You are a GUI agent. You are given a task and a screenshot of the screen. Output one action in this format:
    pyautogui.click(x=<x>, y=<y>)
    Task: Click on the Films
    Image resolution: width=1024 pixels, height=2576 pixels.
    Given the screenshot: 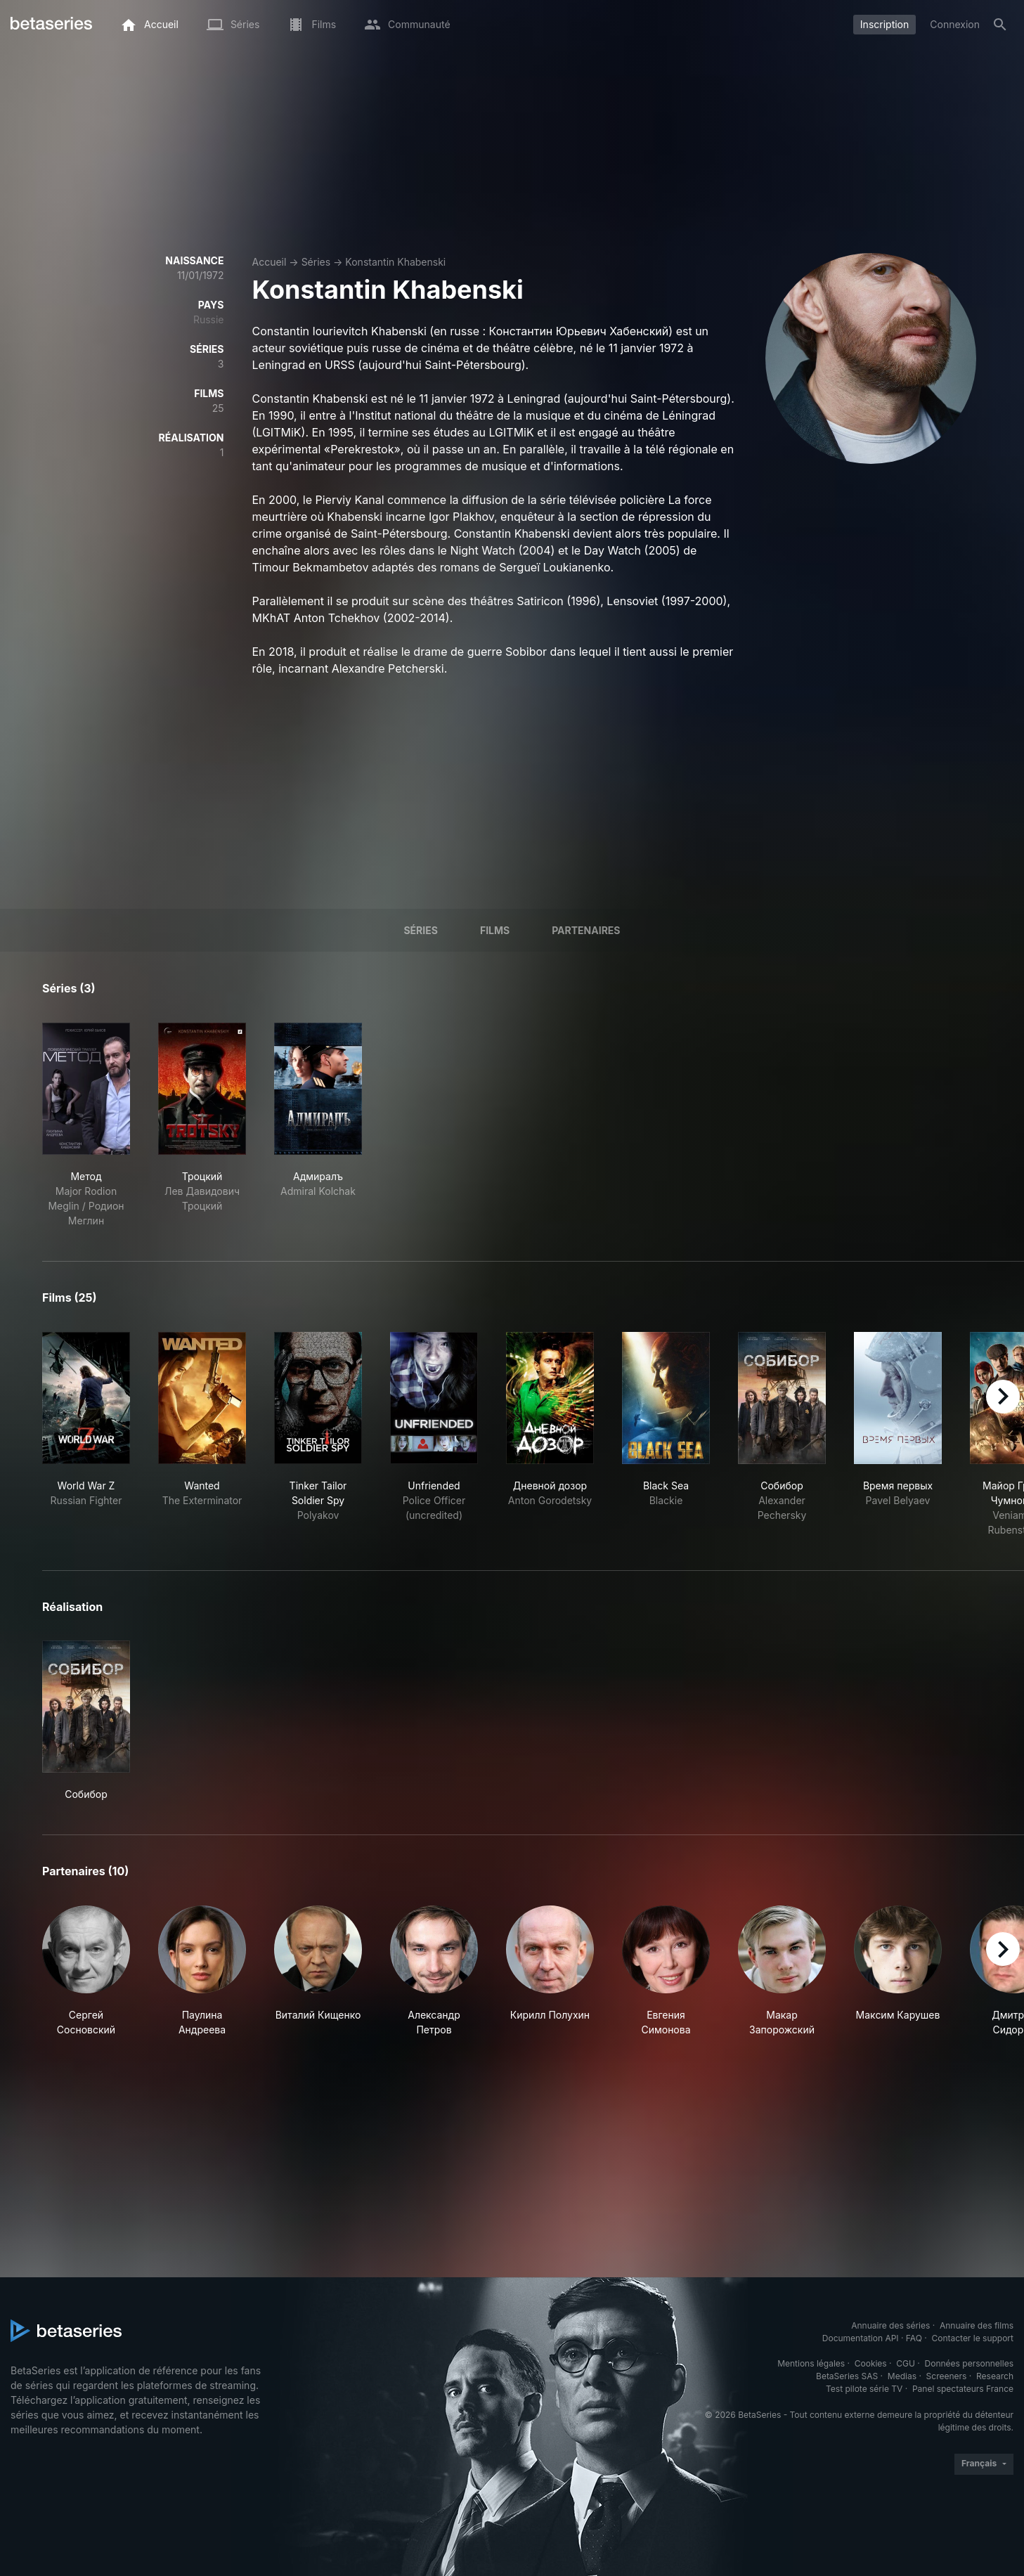 What is the action you would take?
    pyautogui.click(x=495, y=930)
    